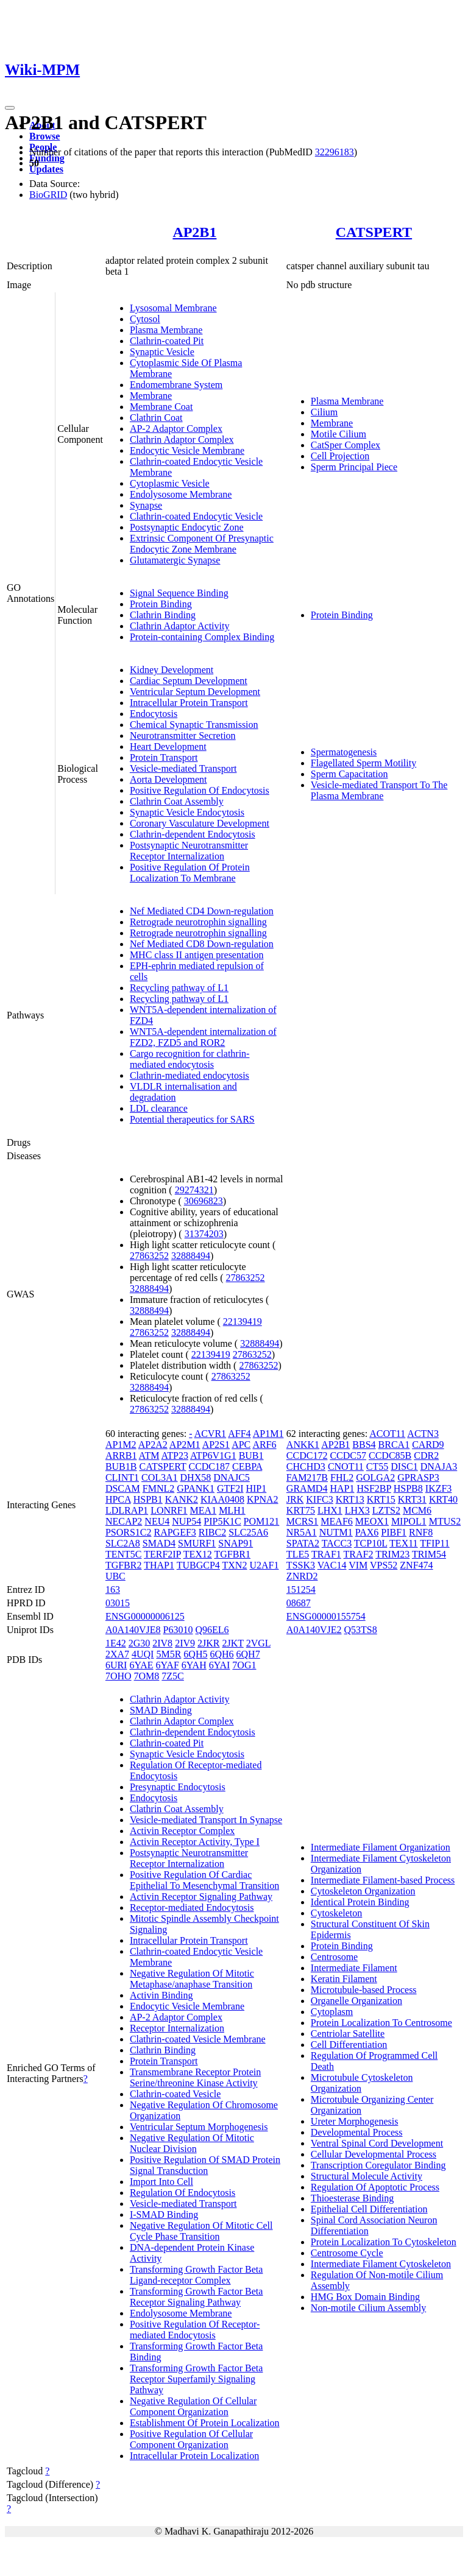 The image size is (468, 2576). What do you see at coordinates (195, 1842) in the screenshot?
I see `Activin Receptor Activity, Type I` at bounding box center [195, 1842].